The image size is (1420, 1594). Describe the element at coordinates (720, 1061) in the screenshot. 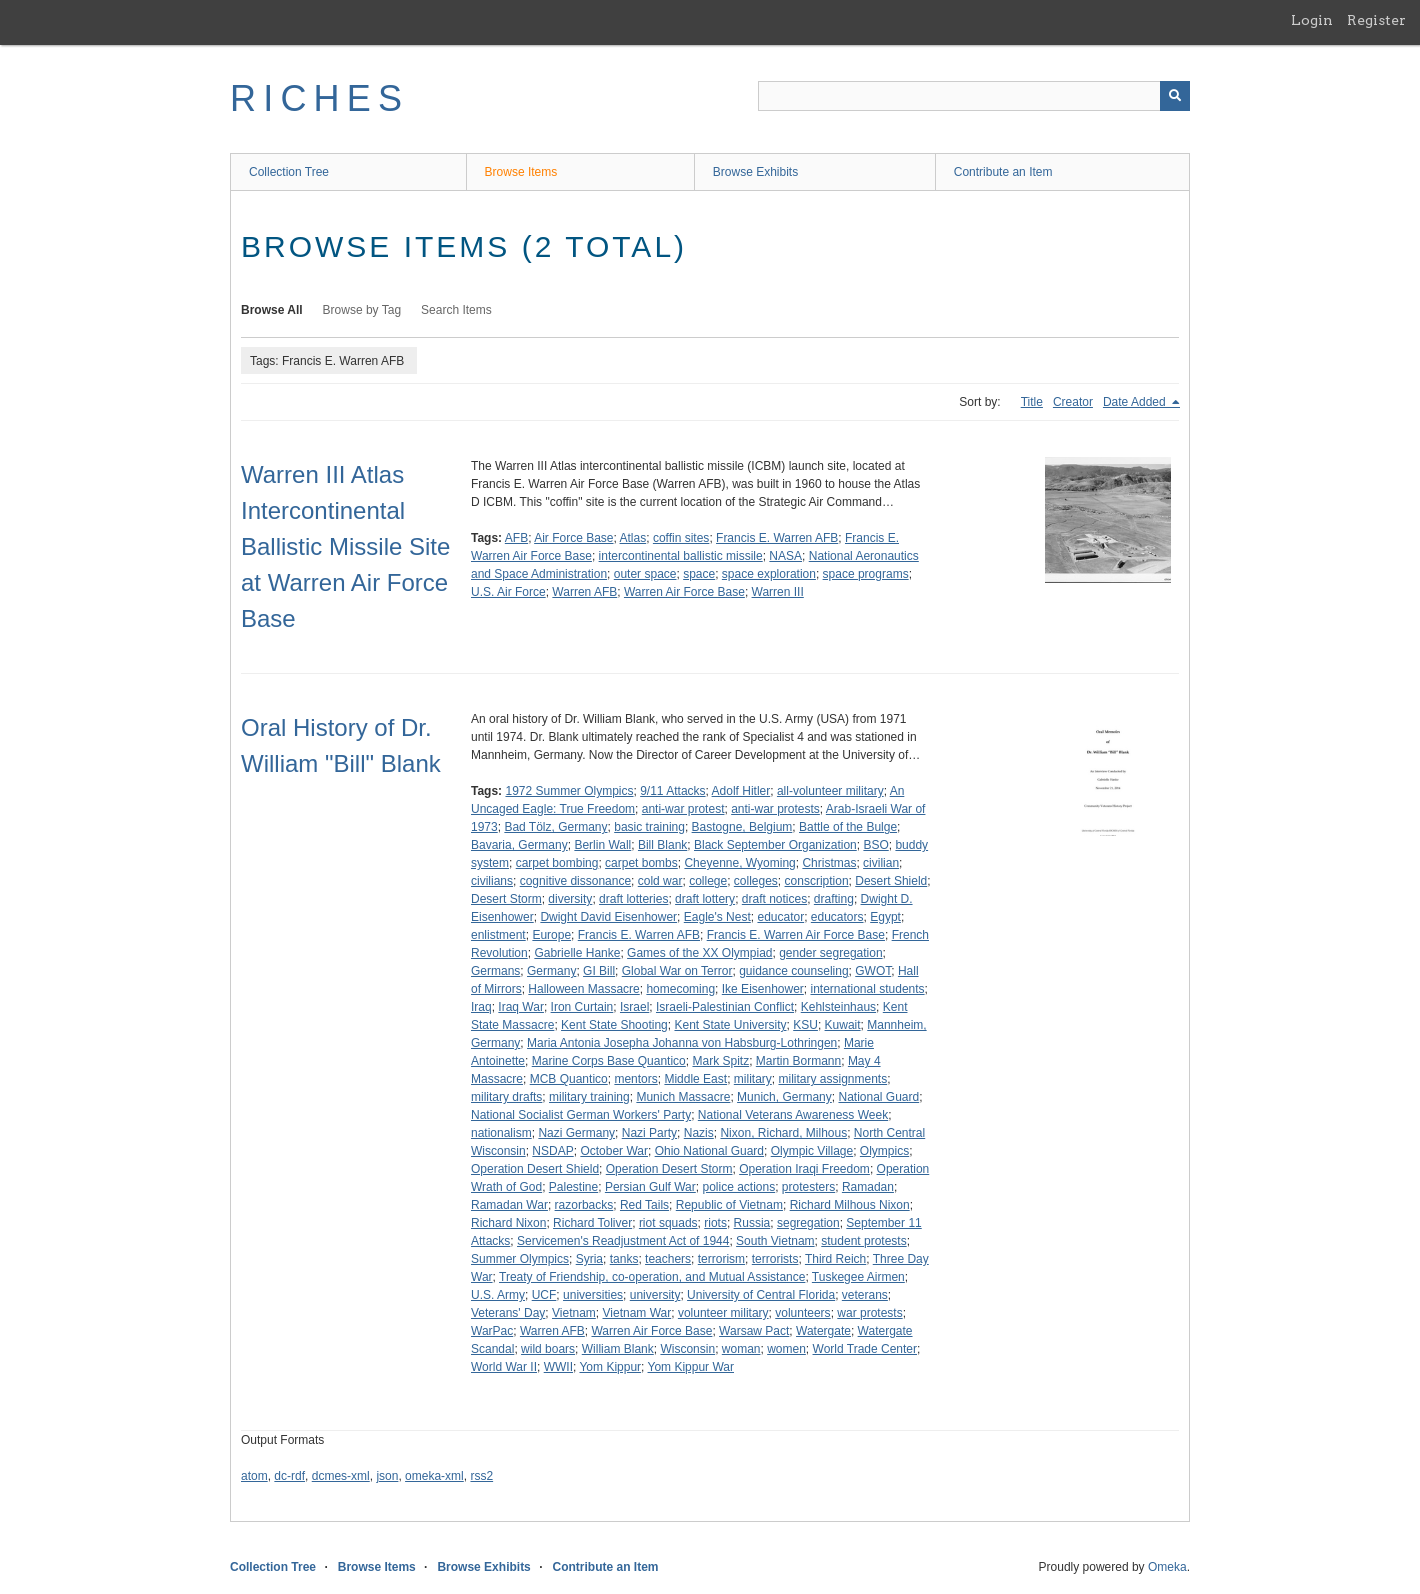

I see `Mark Spitz` at that location.